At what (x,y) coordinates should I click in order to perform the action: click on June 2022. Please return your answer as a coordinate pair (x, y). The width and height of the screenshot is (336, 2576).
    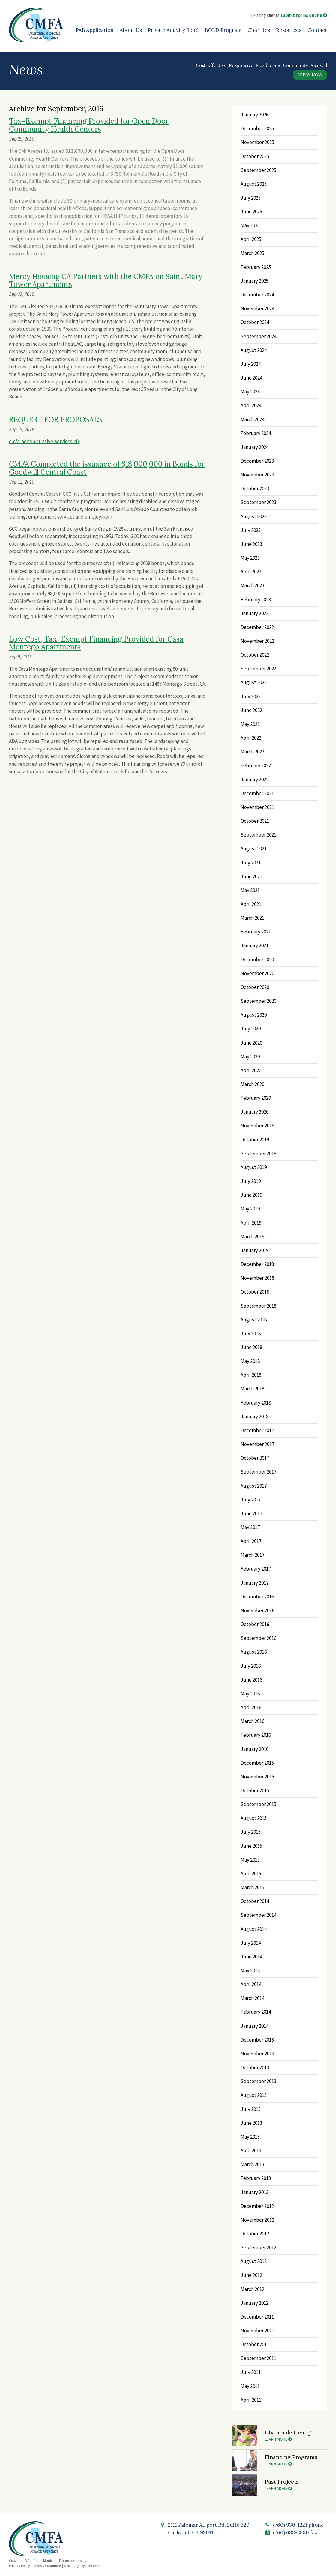
    Looking at the image, I should click on (251, 710).